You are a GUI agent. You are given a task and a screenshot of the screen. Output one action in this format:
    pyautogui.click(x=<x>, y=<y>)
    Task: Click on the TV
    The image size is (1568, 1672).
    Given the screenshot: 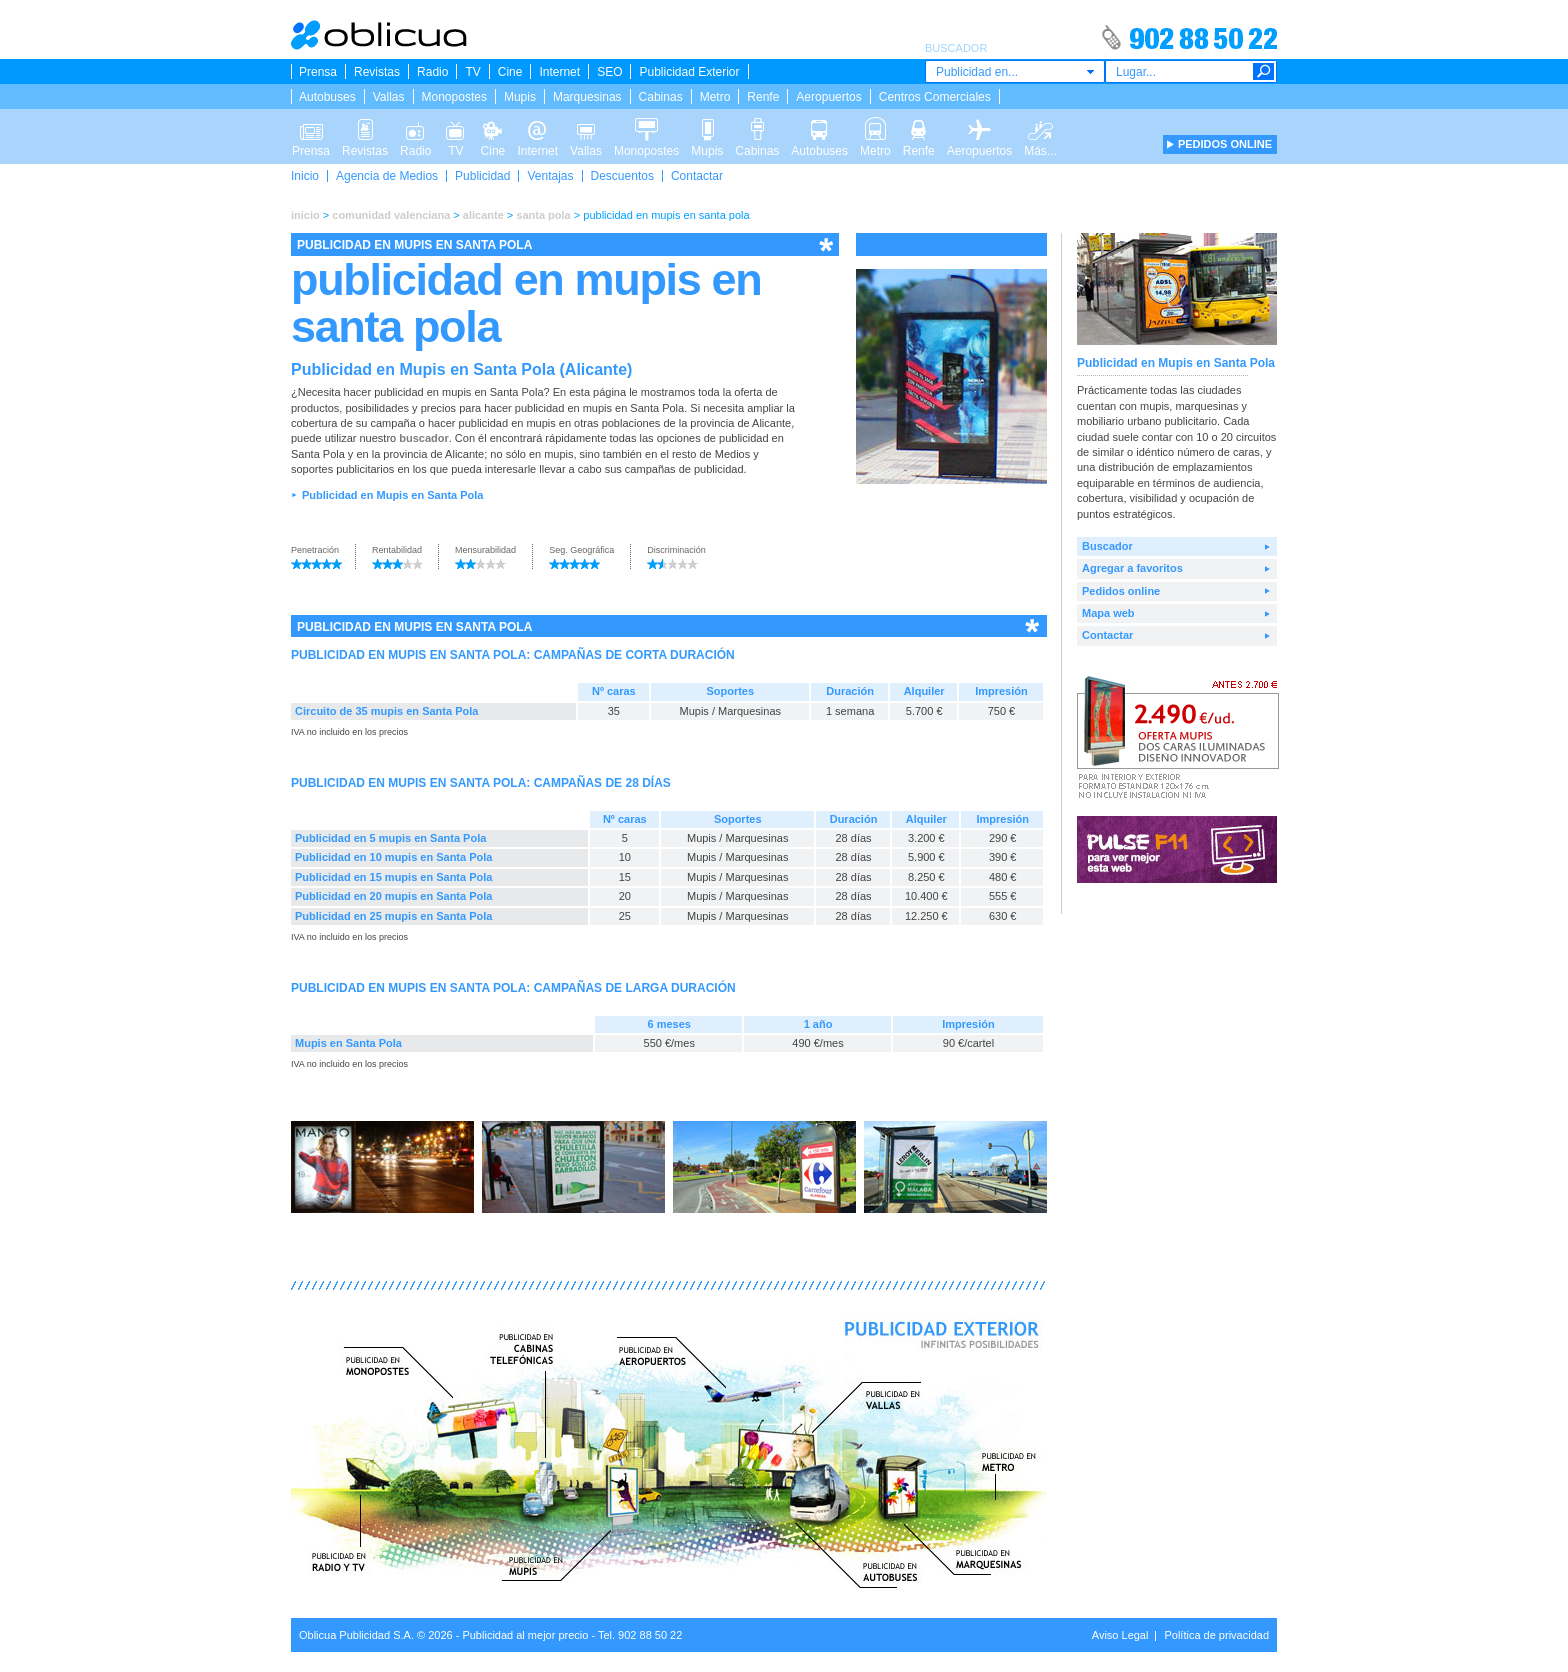 What is the action you would take?
    pyautogui.click(x=472, y=72)
    